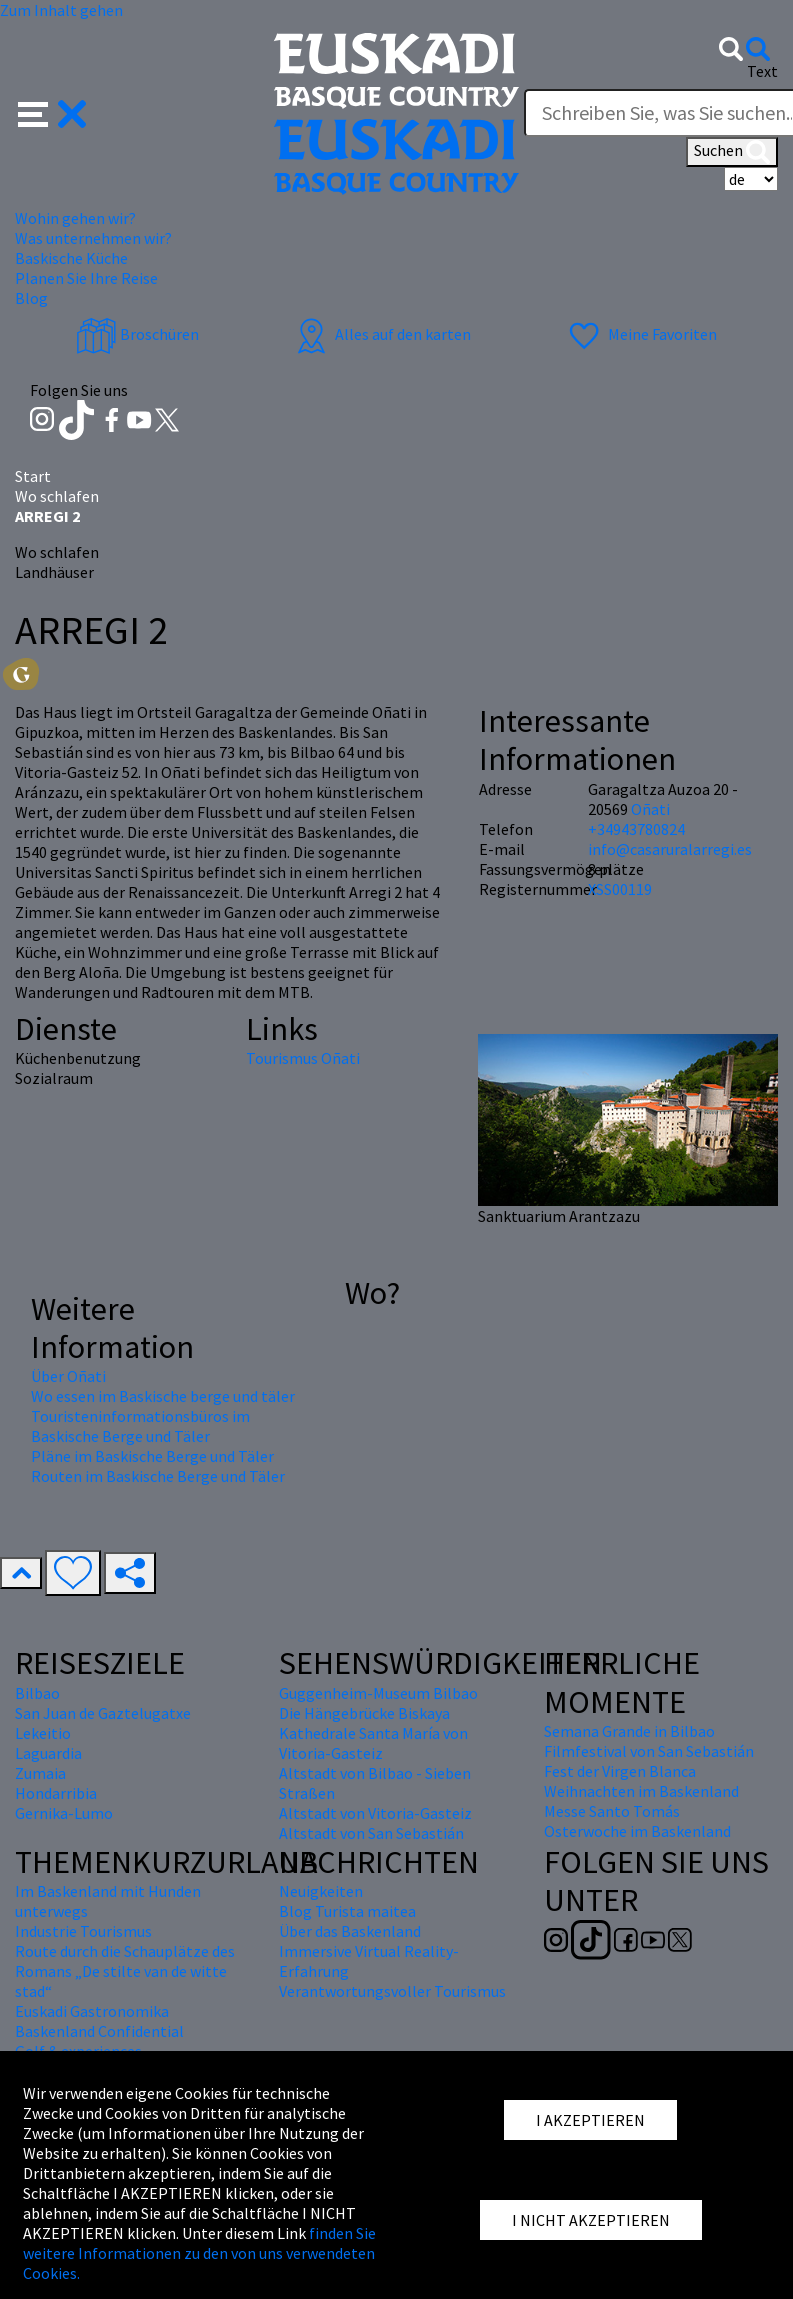 This screenshot has height=2299, width=793. Describe the element at coordinates (670, 849) in the screenshot. I see `info@casaruralarregi.es` at that location.